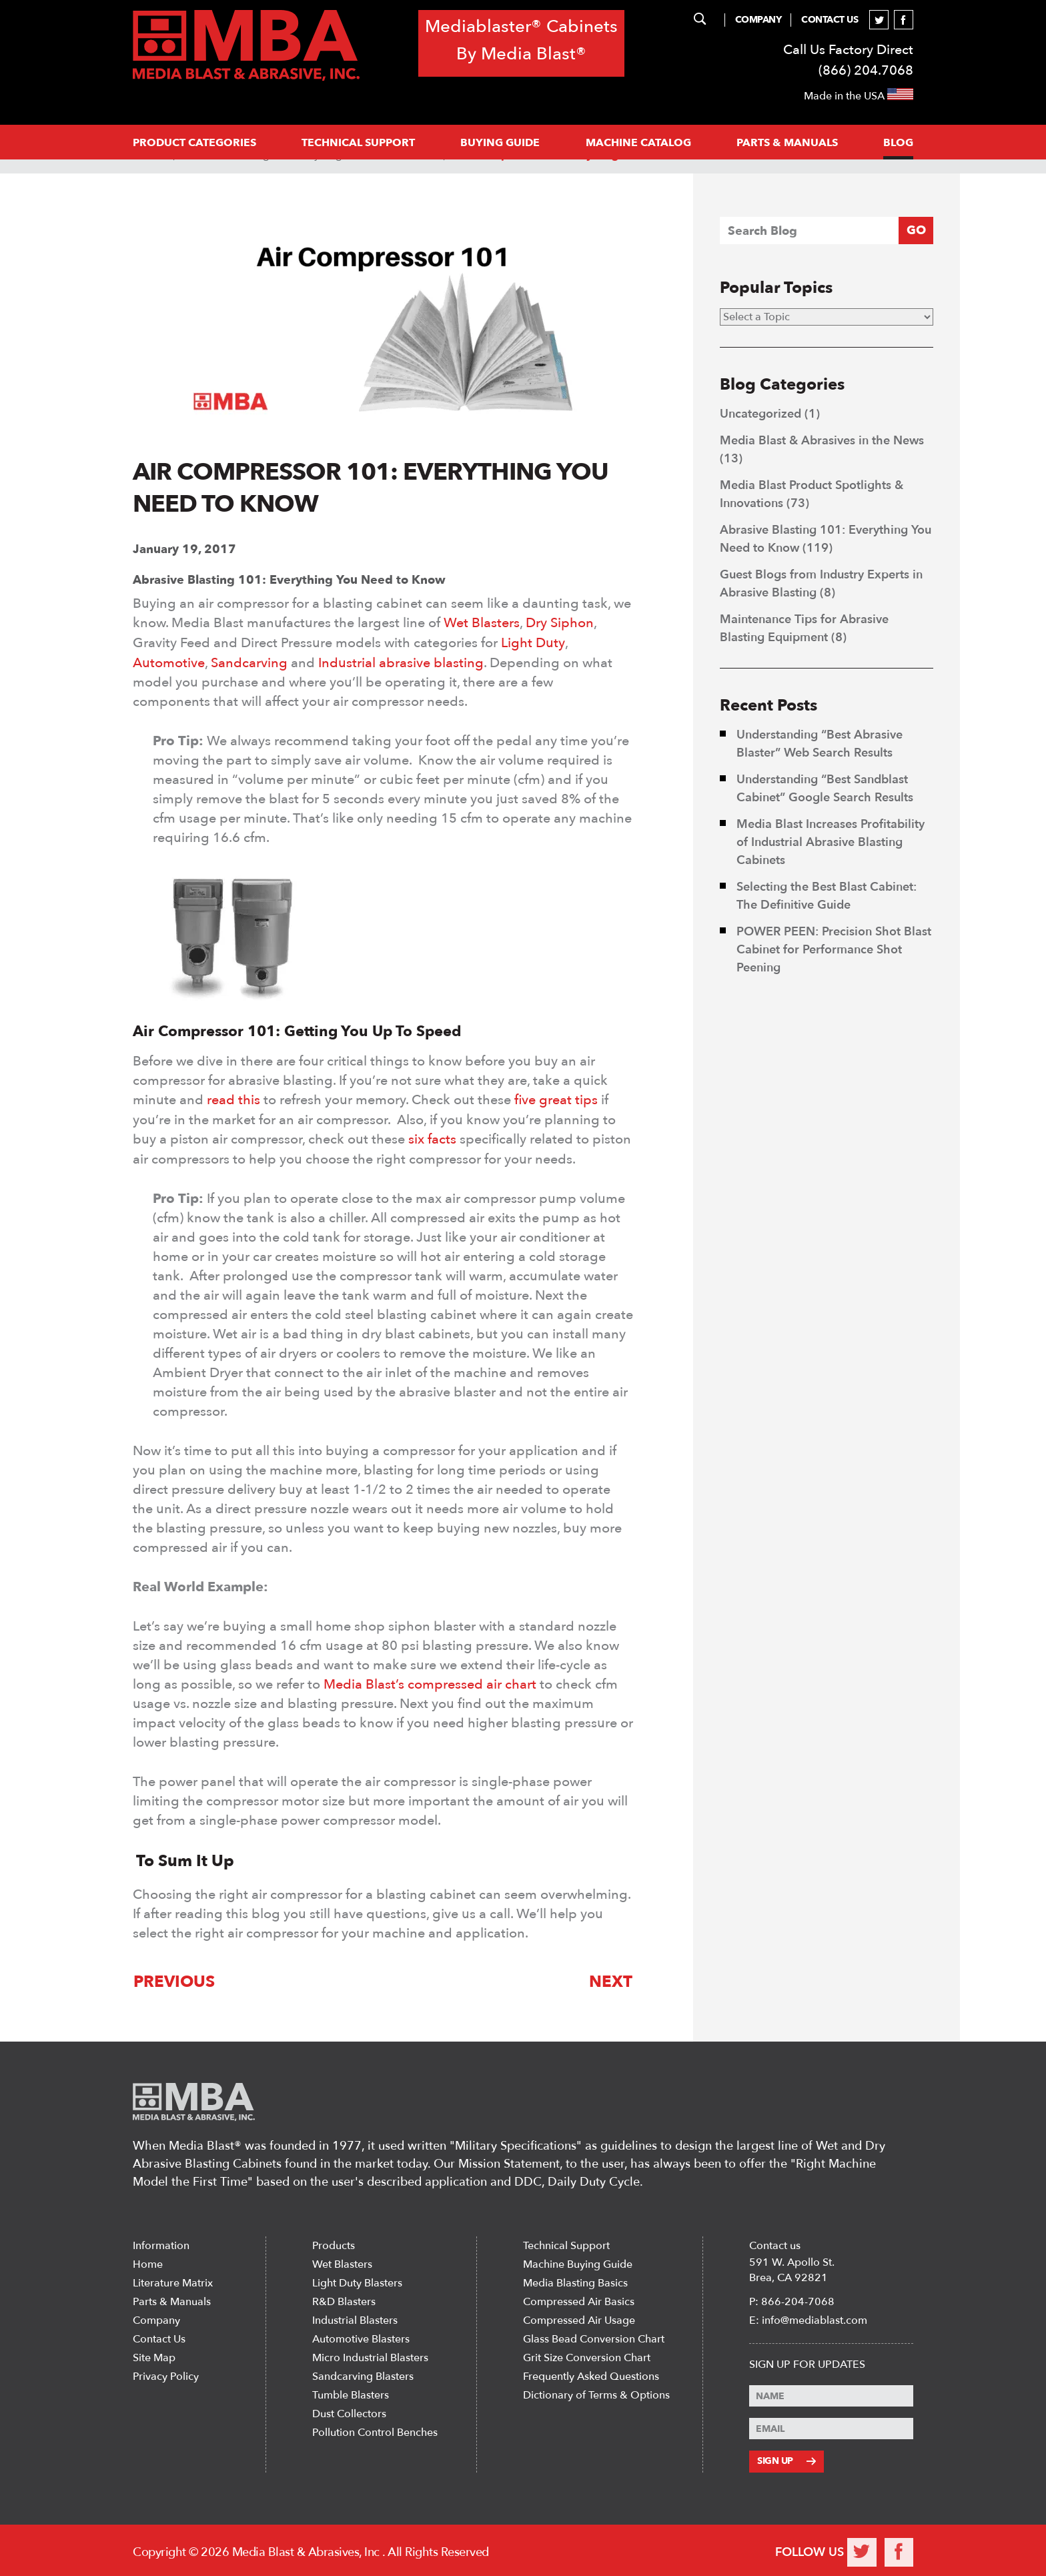 The width and height of the screenshot is (1046, 2576). Describe the element at coordinates (500, 142) in the screenshot. I see `Buying Guide` at that location.